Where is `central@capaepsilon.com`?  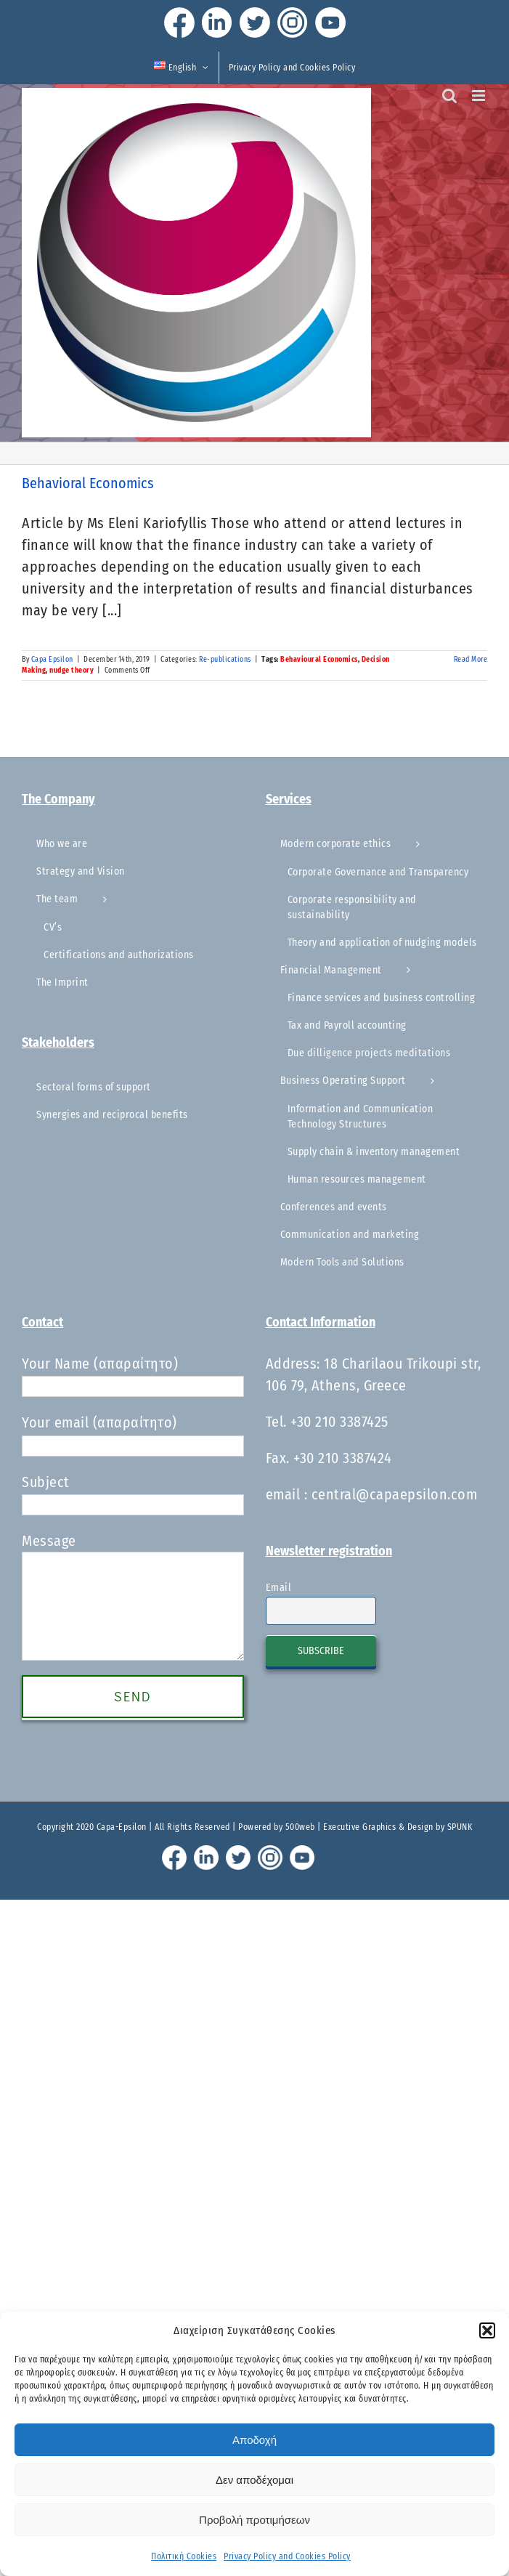
central@capaepsilon.com is located at coordinates (394, 1494).